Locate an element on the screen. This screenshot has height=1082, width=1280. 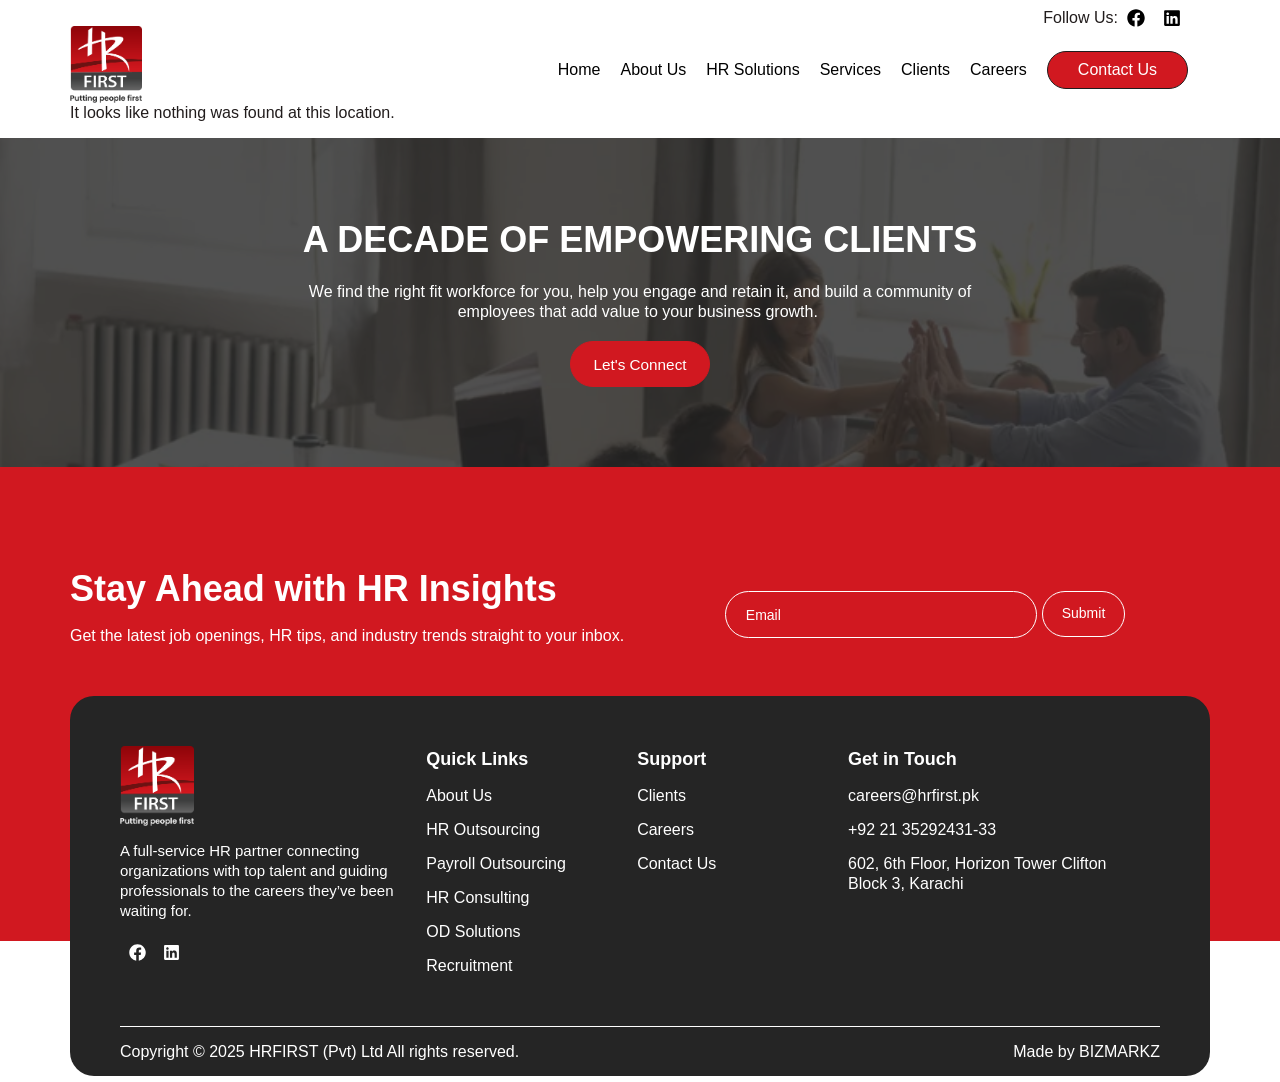
Clients is located at coordinates (925, 69).